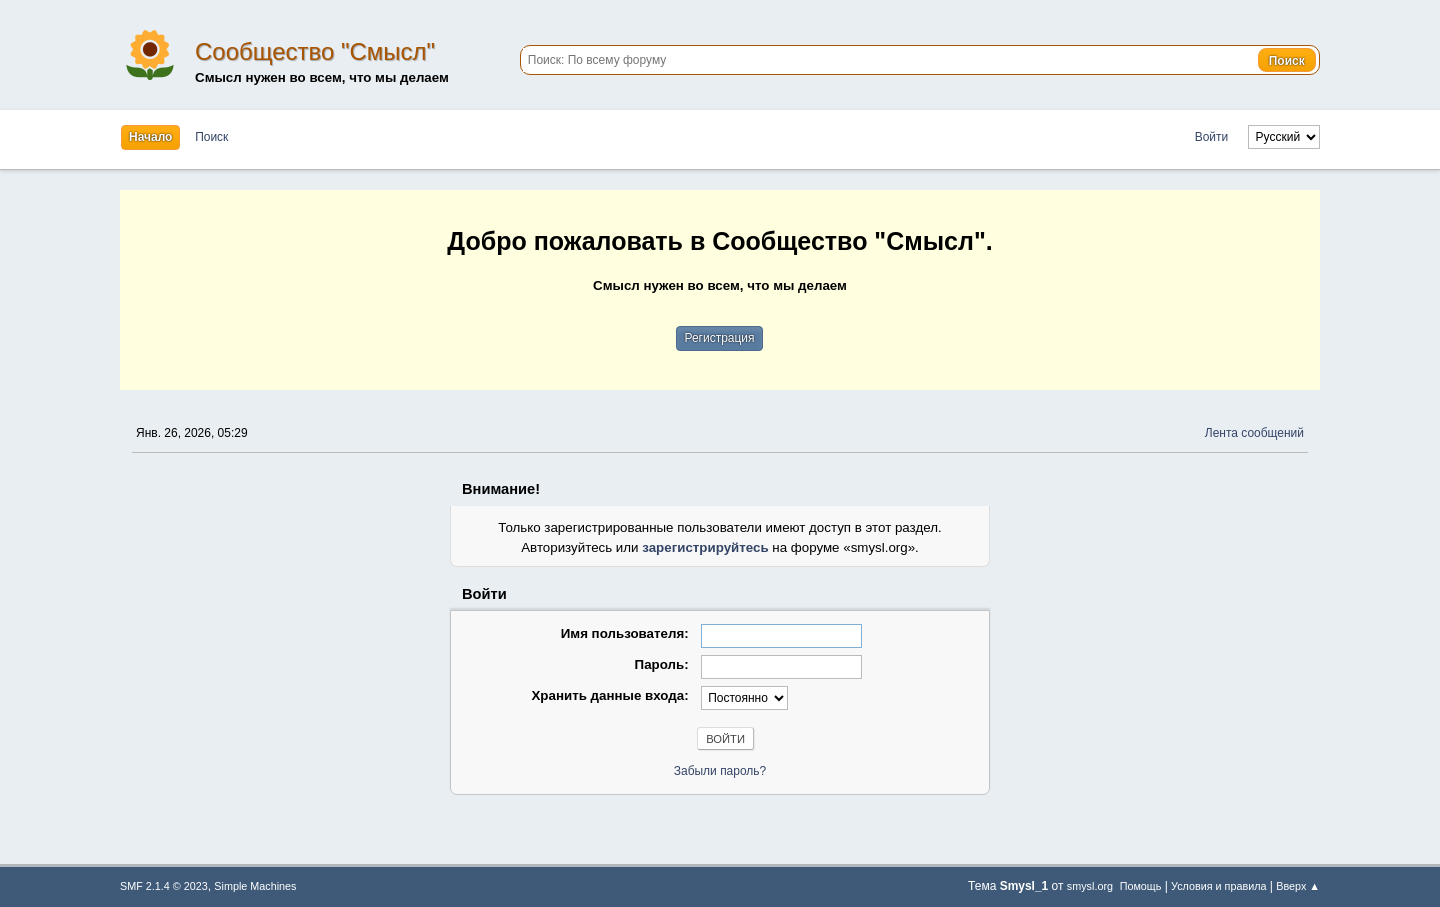  Describe the element at coordinates (1254, 433) in the screenshot. I see `Лента сообщений` at that location.